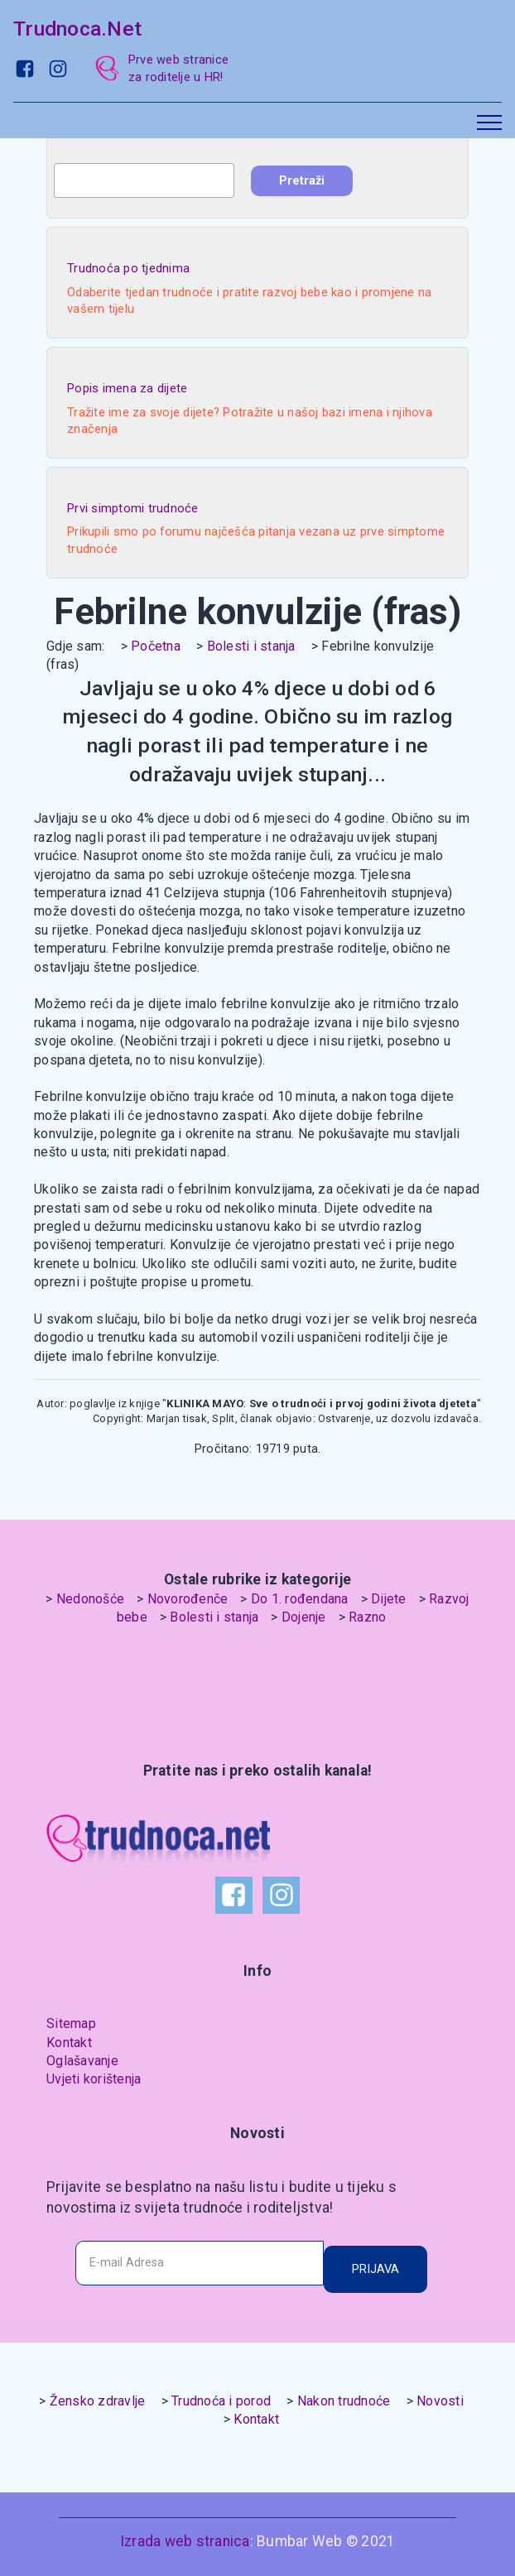 Image resolution: width=515 pixels, height=2576 pixels. Describe the element at coordinates (375, 2268) in the screenshot. I see `PRIJAVA` at that location.